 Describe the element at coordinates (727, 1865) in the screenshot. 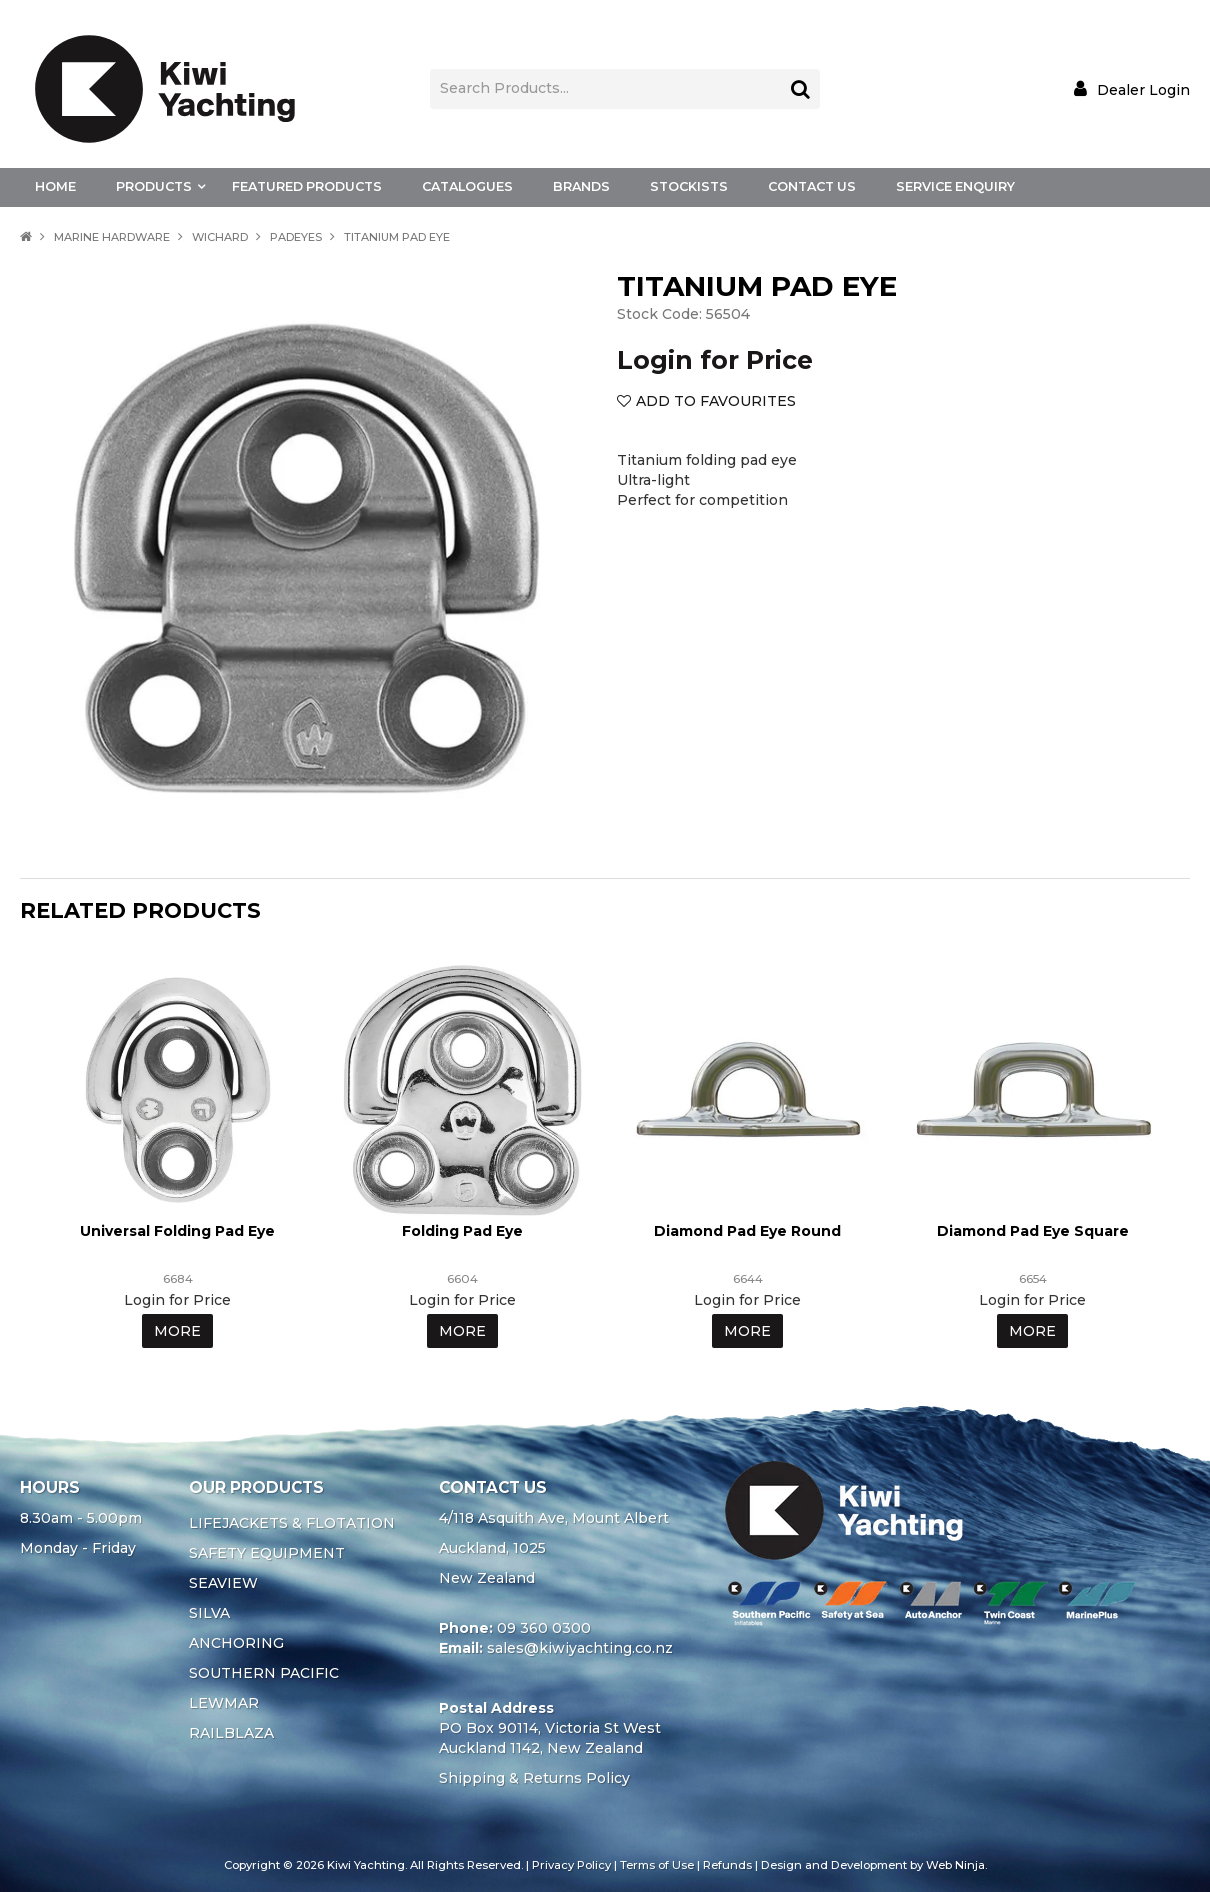

I see `Refunds` at that location.